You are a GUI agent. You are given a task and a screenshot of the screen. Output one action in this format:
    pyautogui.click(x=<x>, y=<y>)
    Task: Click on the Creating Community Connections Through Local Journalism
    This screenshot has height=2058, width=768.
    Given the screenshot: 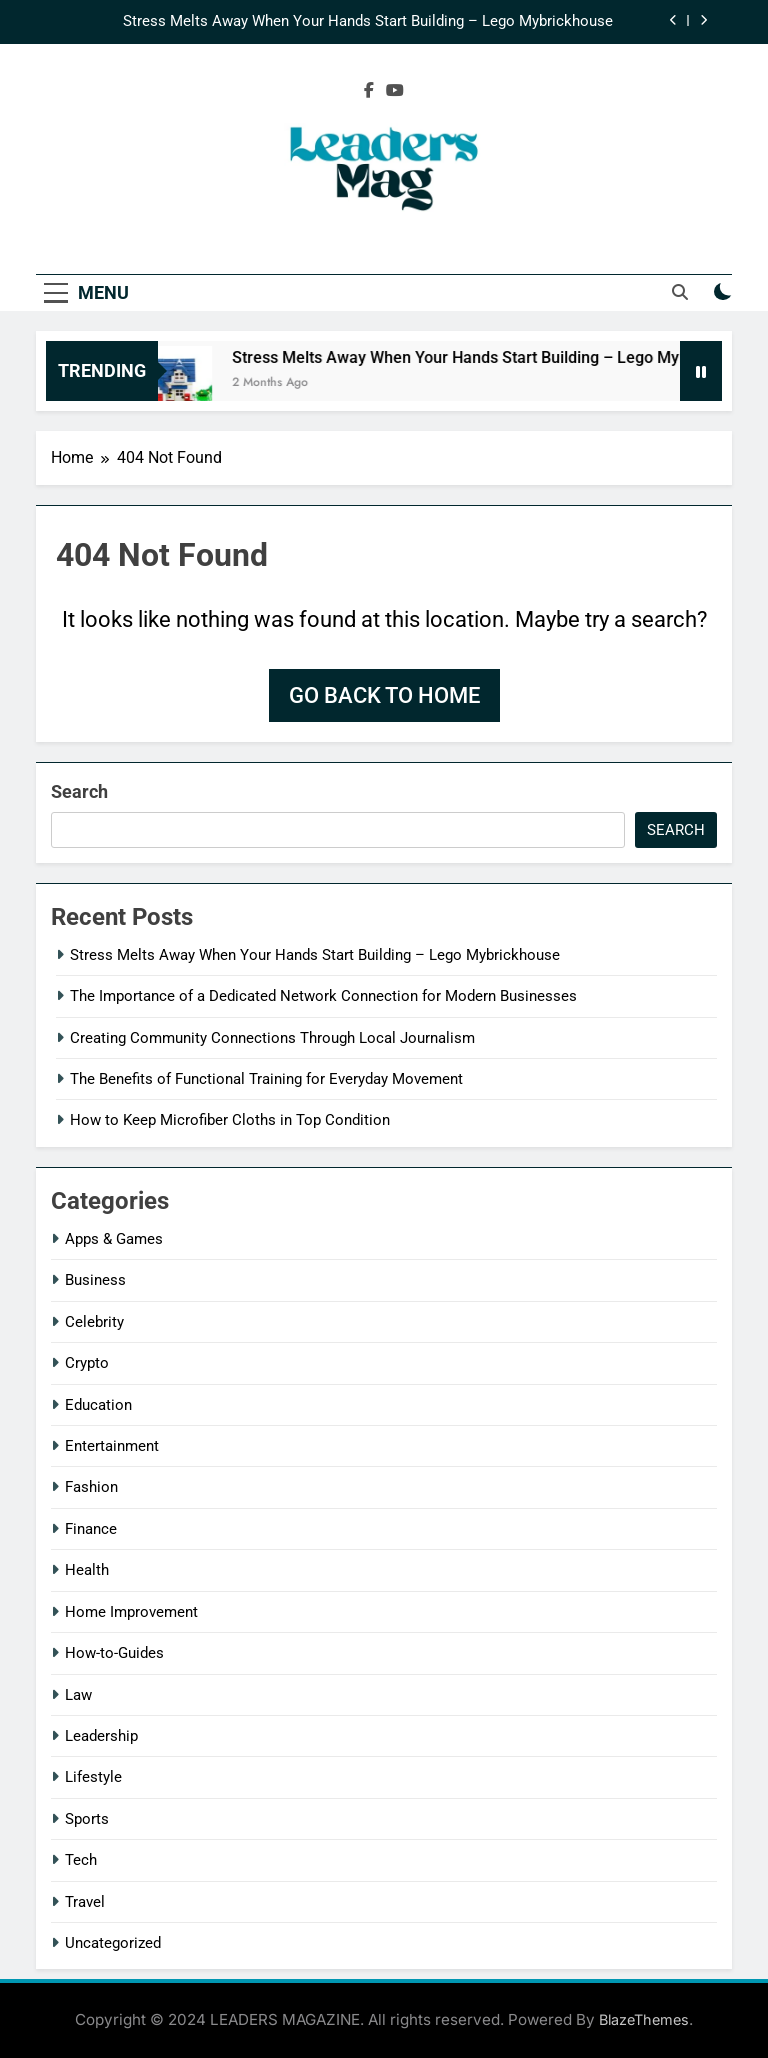 What is the action you would take?
    pyautogui.click(x=272, y=1038)
    